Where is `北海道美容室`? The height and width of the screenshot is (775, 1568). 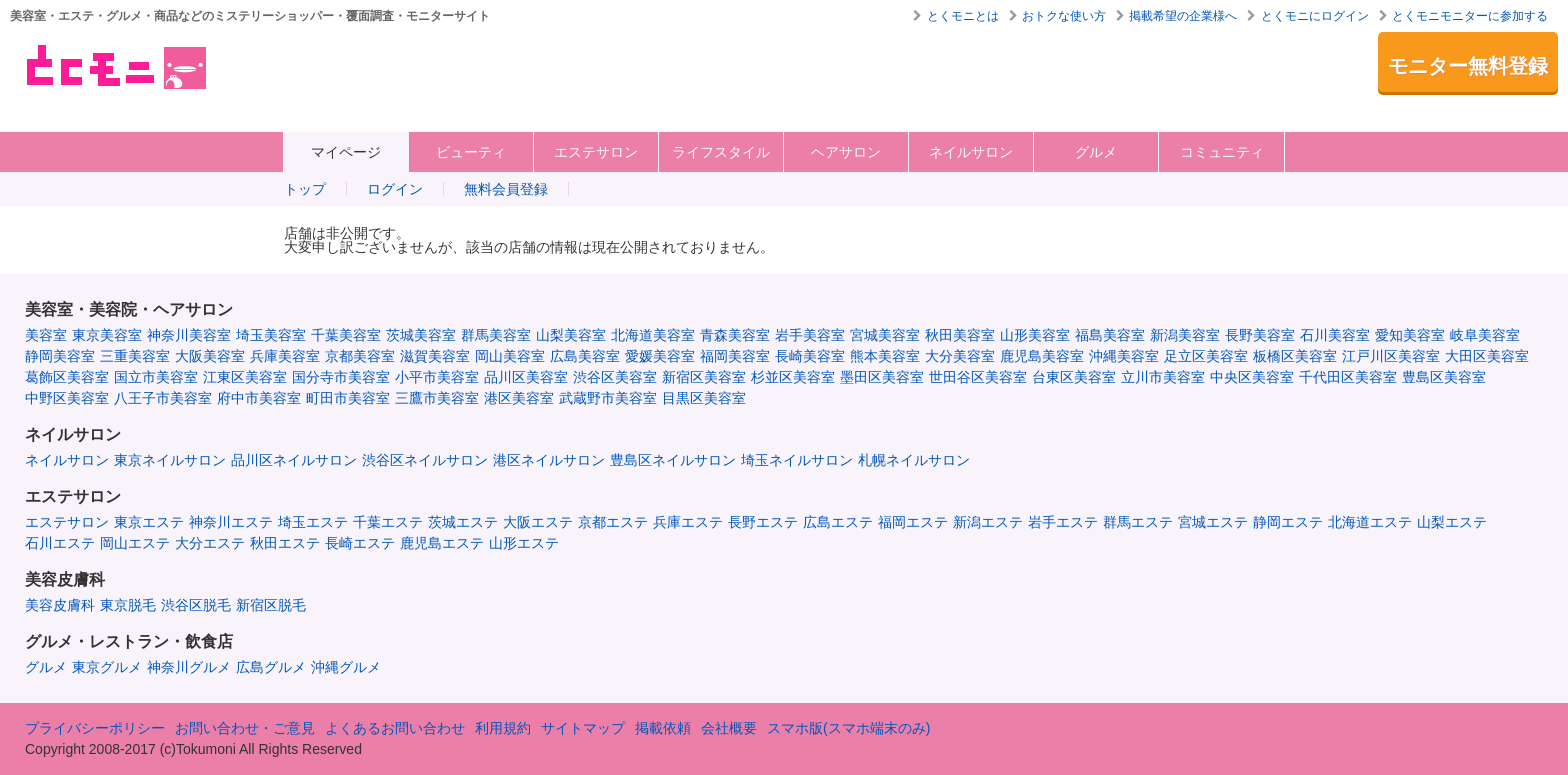 北海道美容室 is located at coordinates (653, 335).